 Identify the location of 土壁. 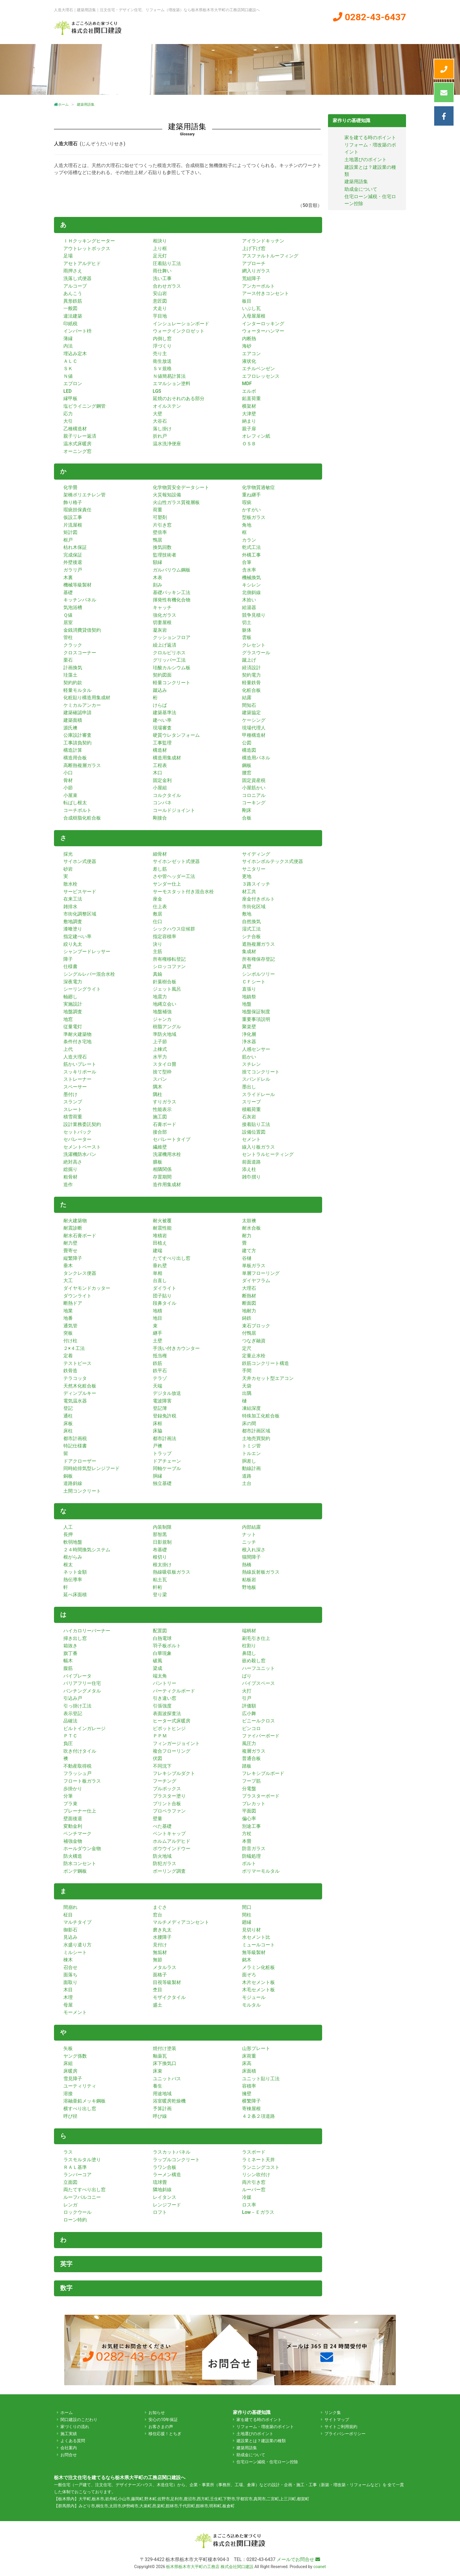
(157, 1340).